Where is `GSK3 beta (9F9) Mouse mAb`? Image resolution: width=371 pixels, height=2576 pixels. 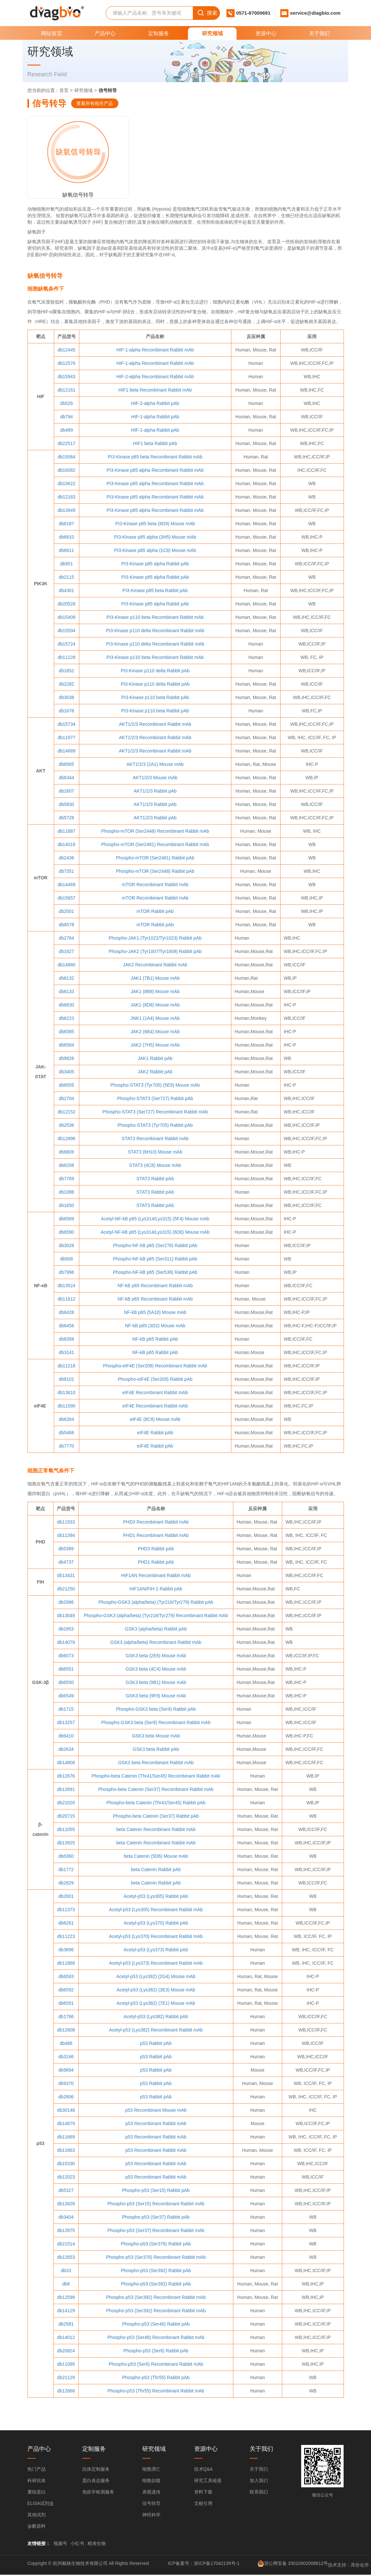
GSK3 beta (9F9) Mouse mAb is located at coordinates (156, 1696).